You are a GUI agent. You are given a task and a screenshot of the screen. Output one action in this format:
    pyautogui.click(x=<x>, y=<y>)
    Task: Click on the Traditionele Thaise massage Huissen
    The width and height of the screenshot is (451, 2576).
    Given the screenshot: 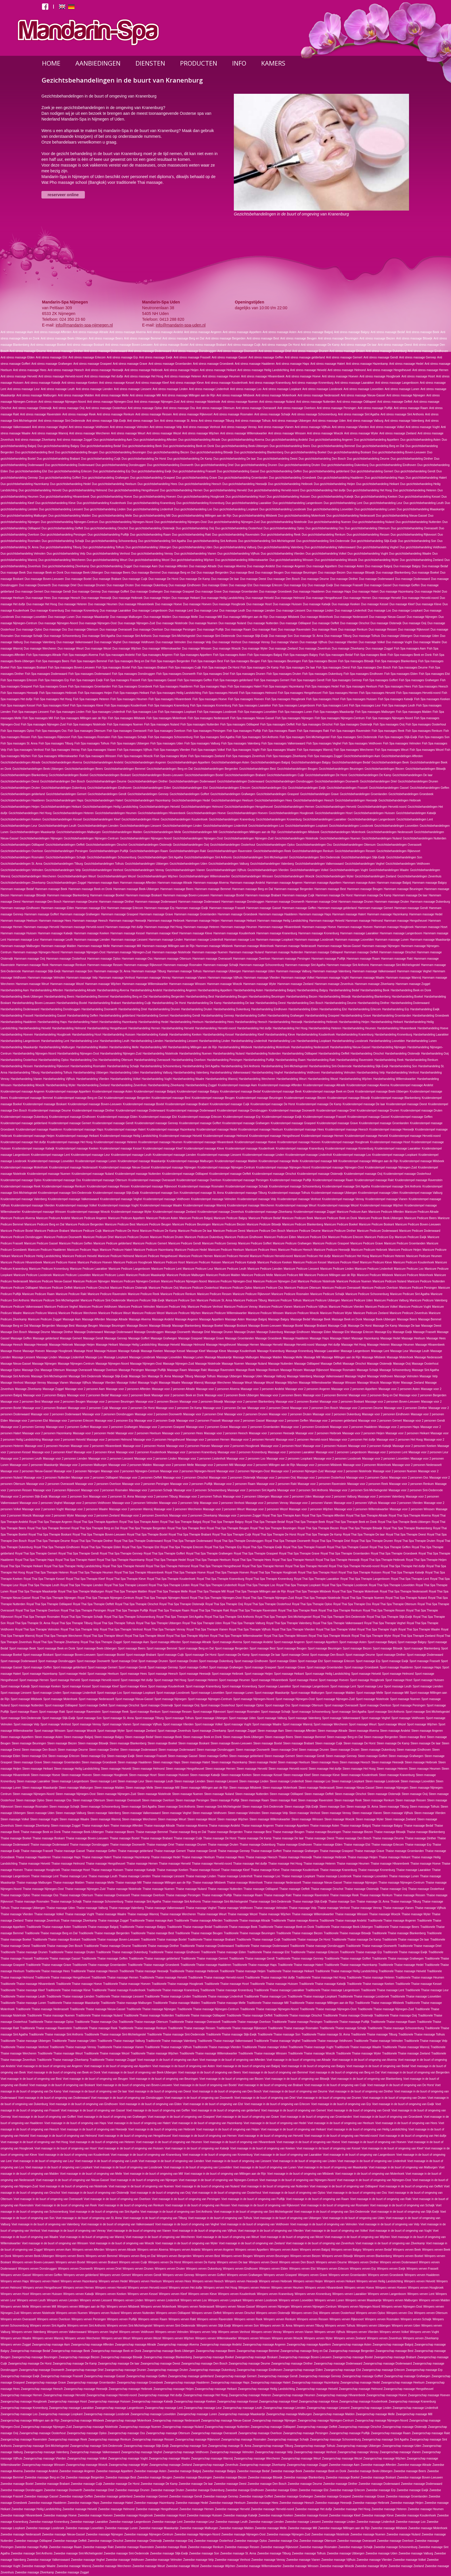 What is the action you would take?
    pyautogui.click(x=274, y=1983)
    